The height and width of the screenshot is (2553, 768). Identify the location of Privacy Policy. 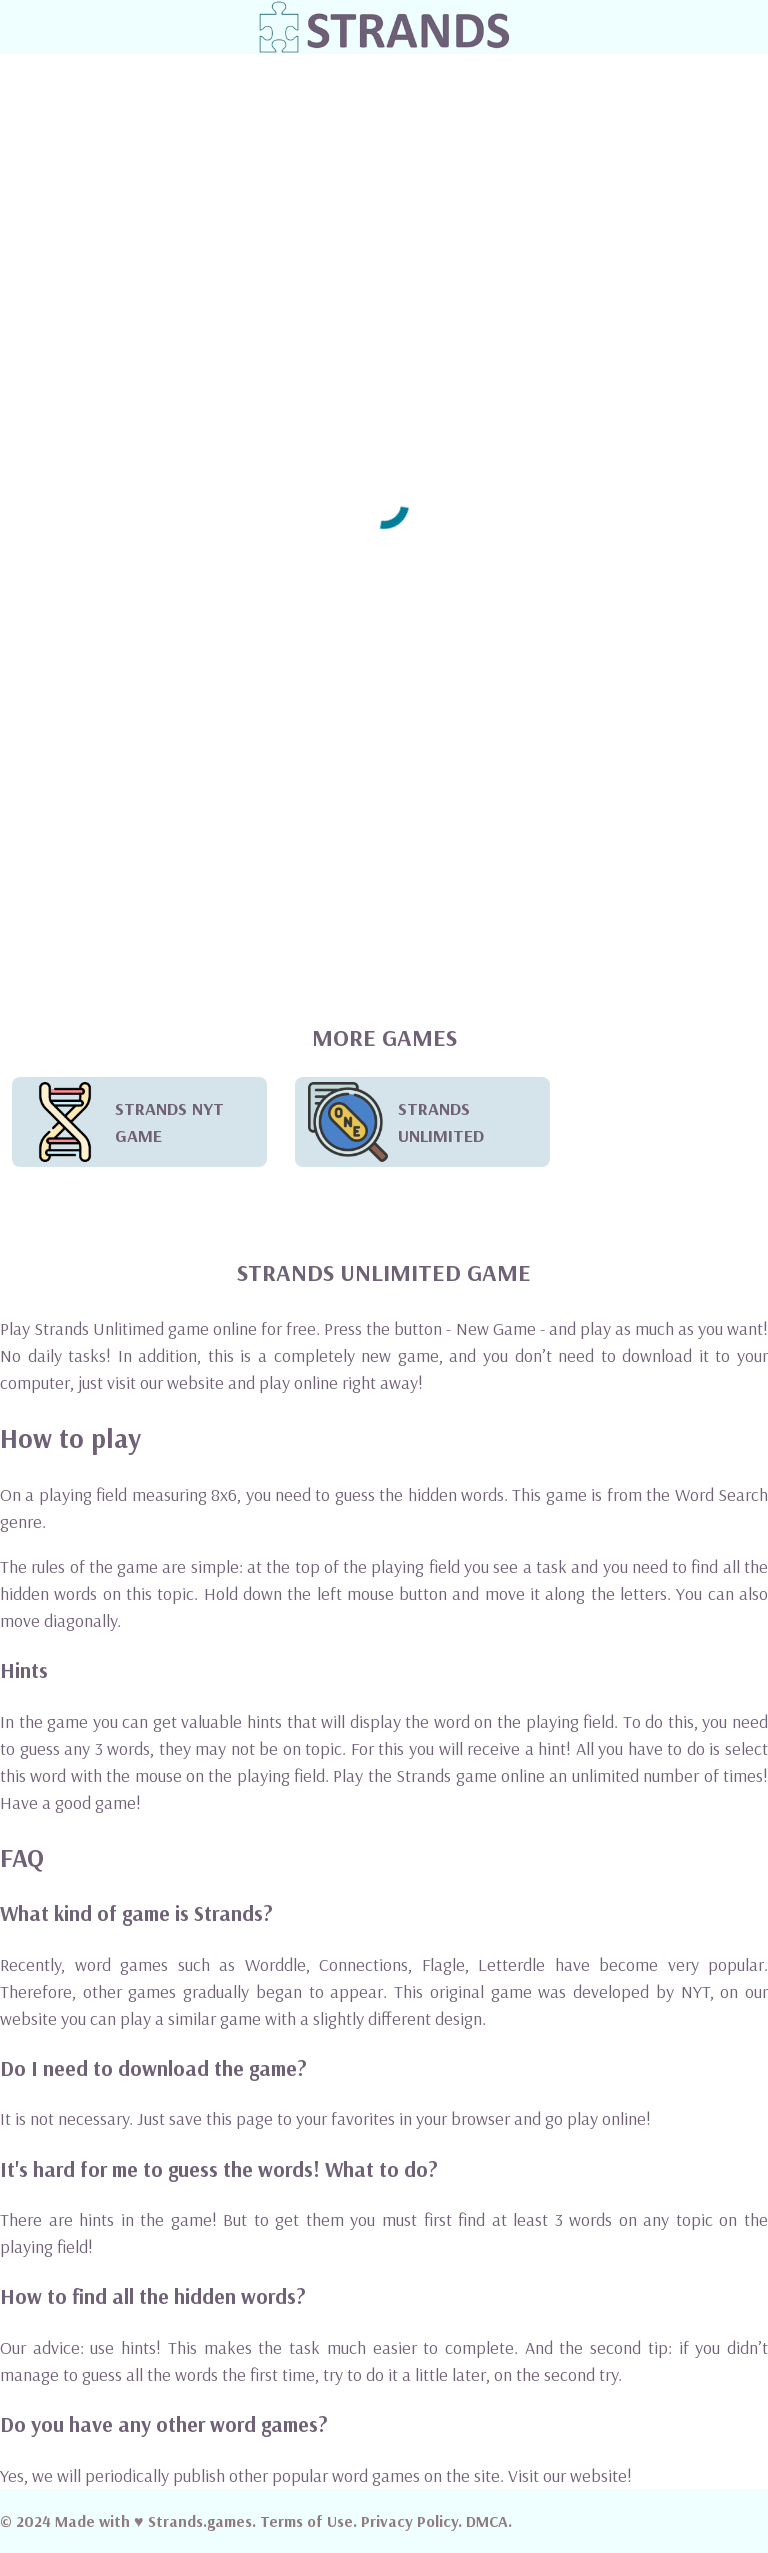
(409, 2521).